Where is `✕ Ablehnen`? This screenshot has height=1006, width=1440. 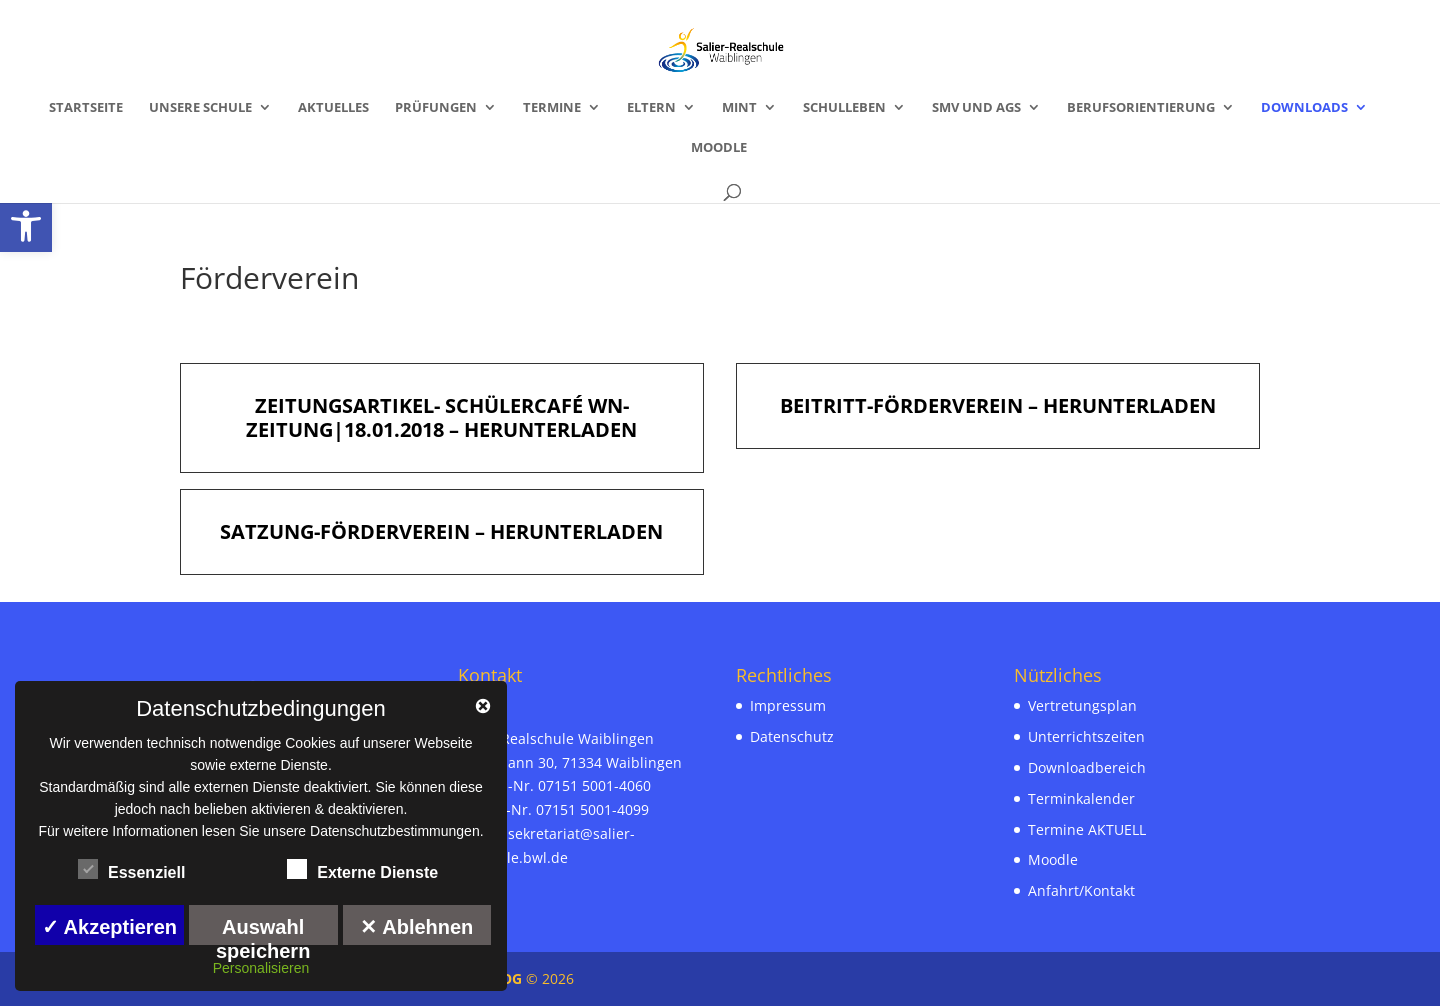 ✕ Ablehnen is located at coordinates (416, 927).